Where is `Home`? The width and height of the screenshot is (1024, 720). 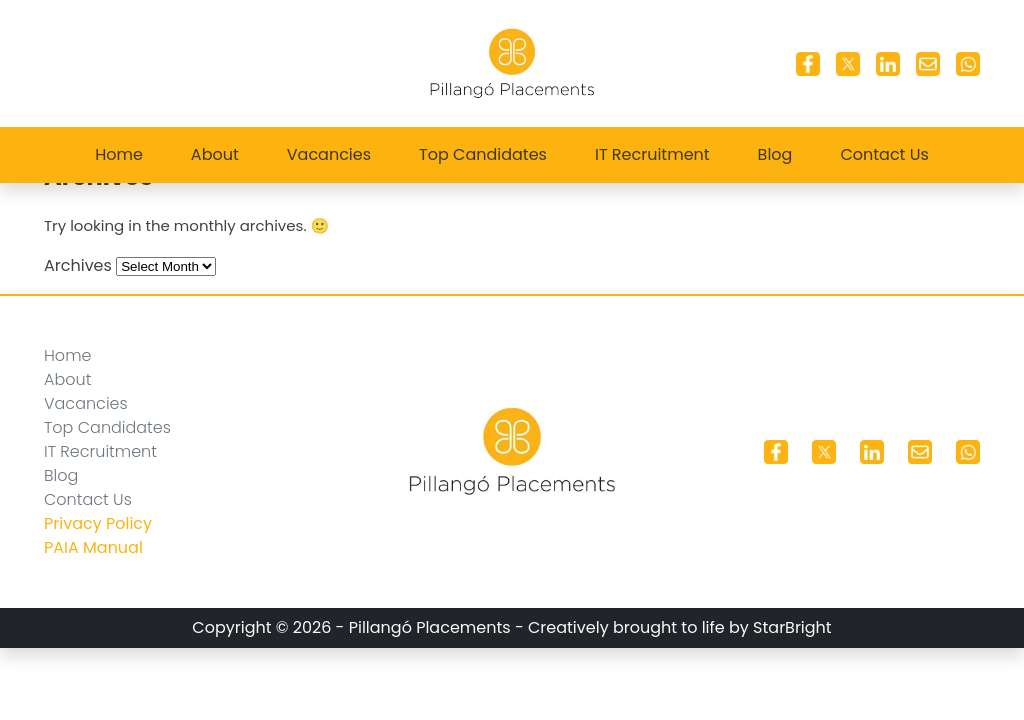
Home is located at coordinates (119, 154).